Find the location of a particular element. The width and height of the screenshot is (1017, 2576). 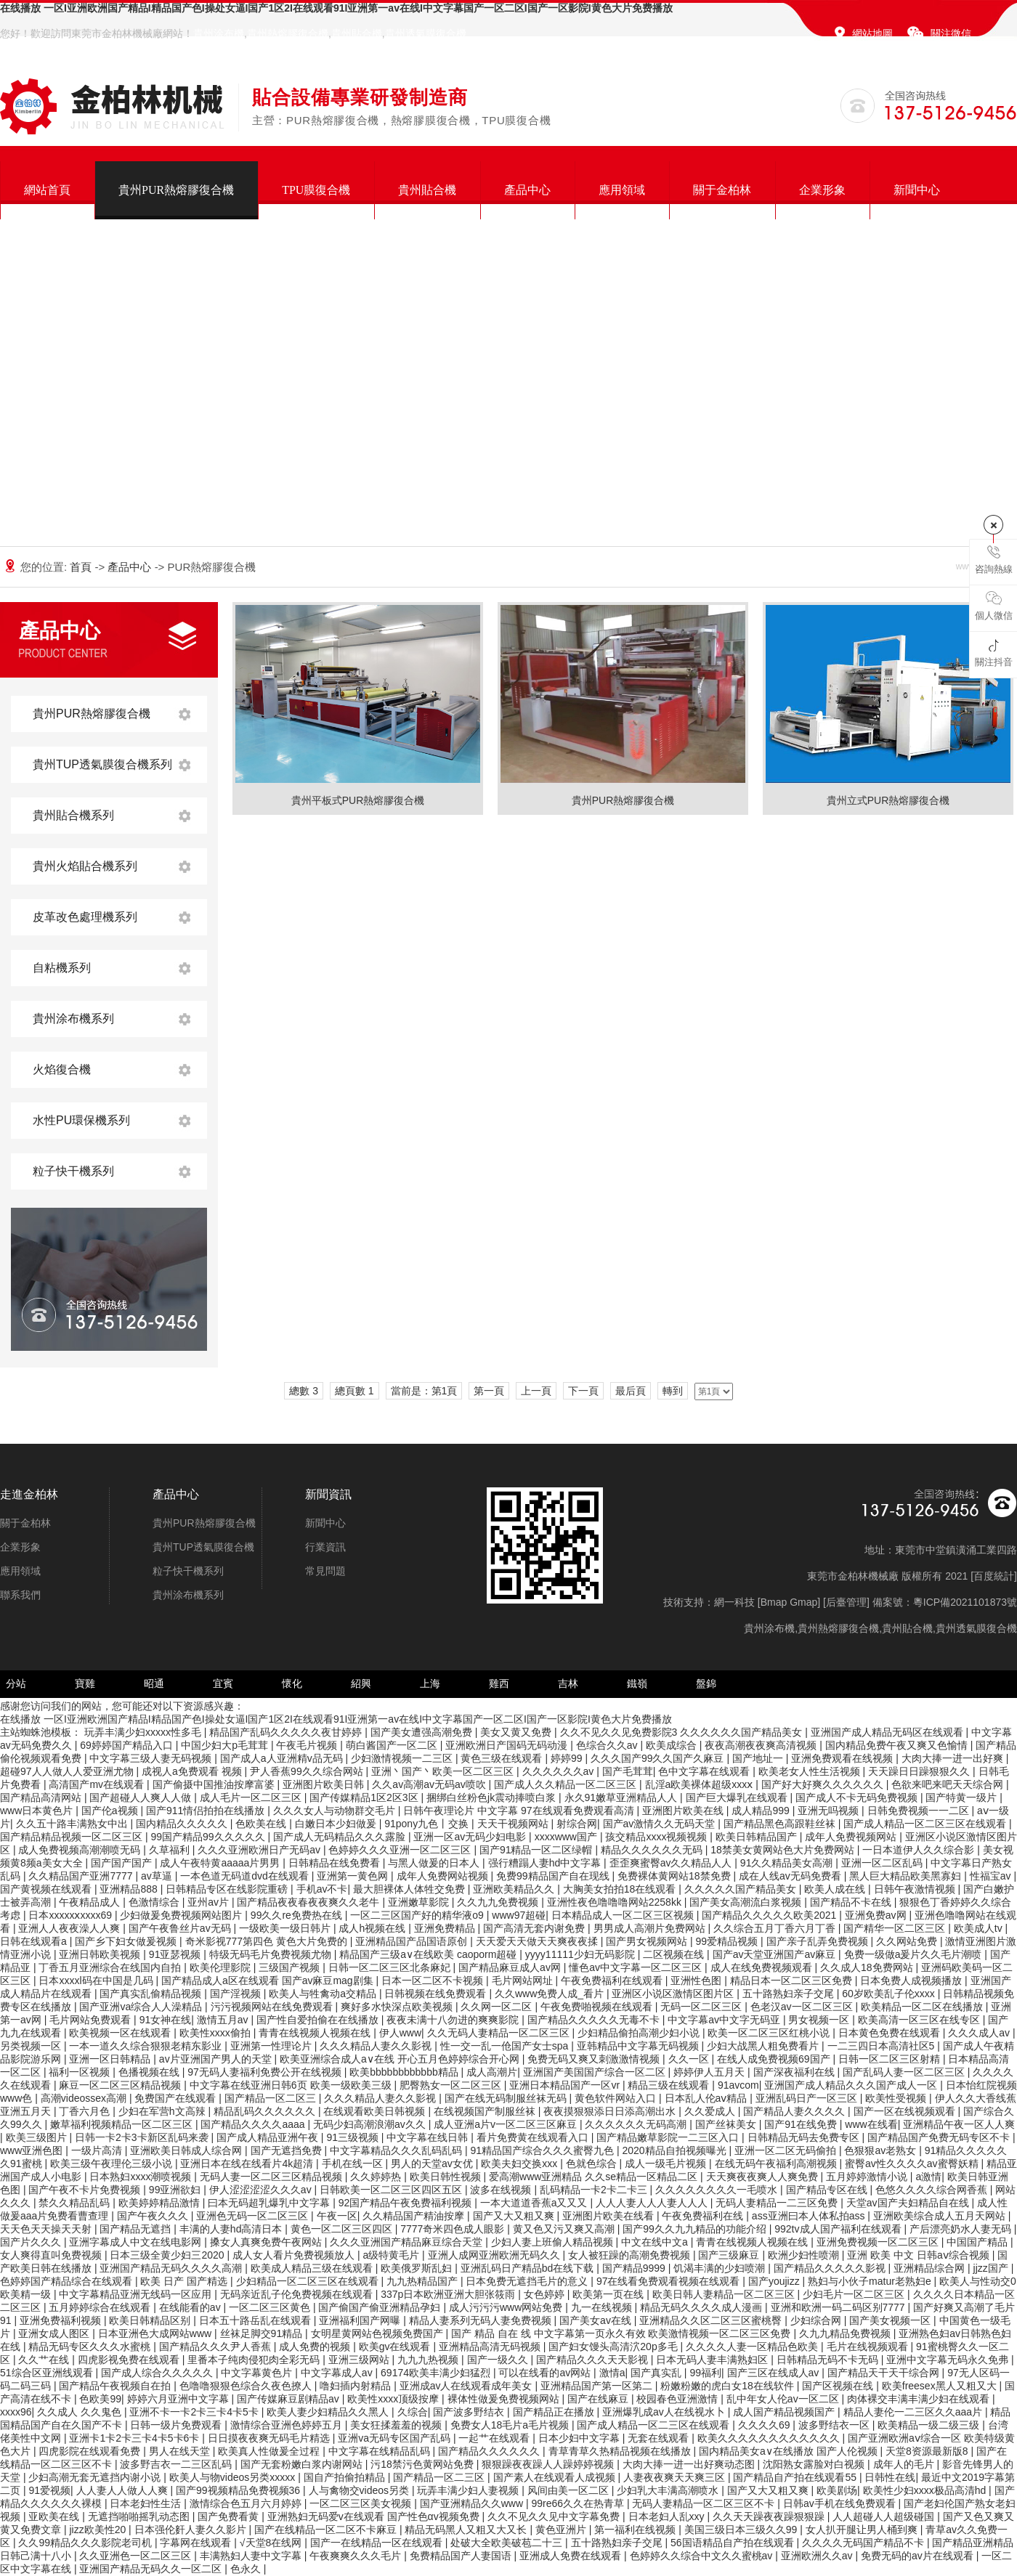

国产亲子乱弄免费视频 is located at coordinates (818, 1941).